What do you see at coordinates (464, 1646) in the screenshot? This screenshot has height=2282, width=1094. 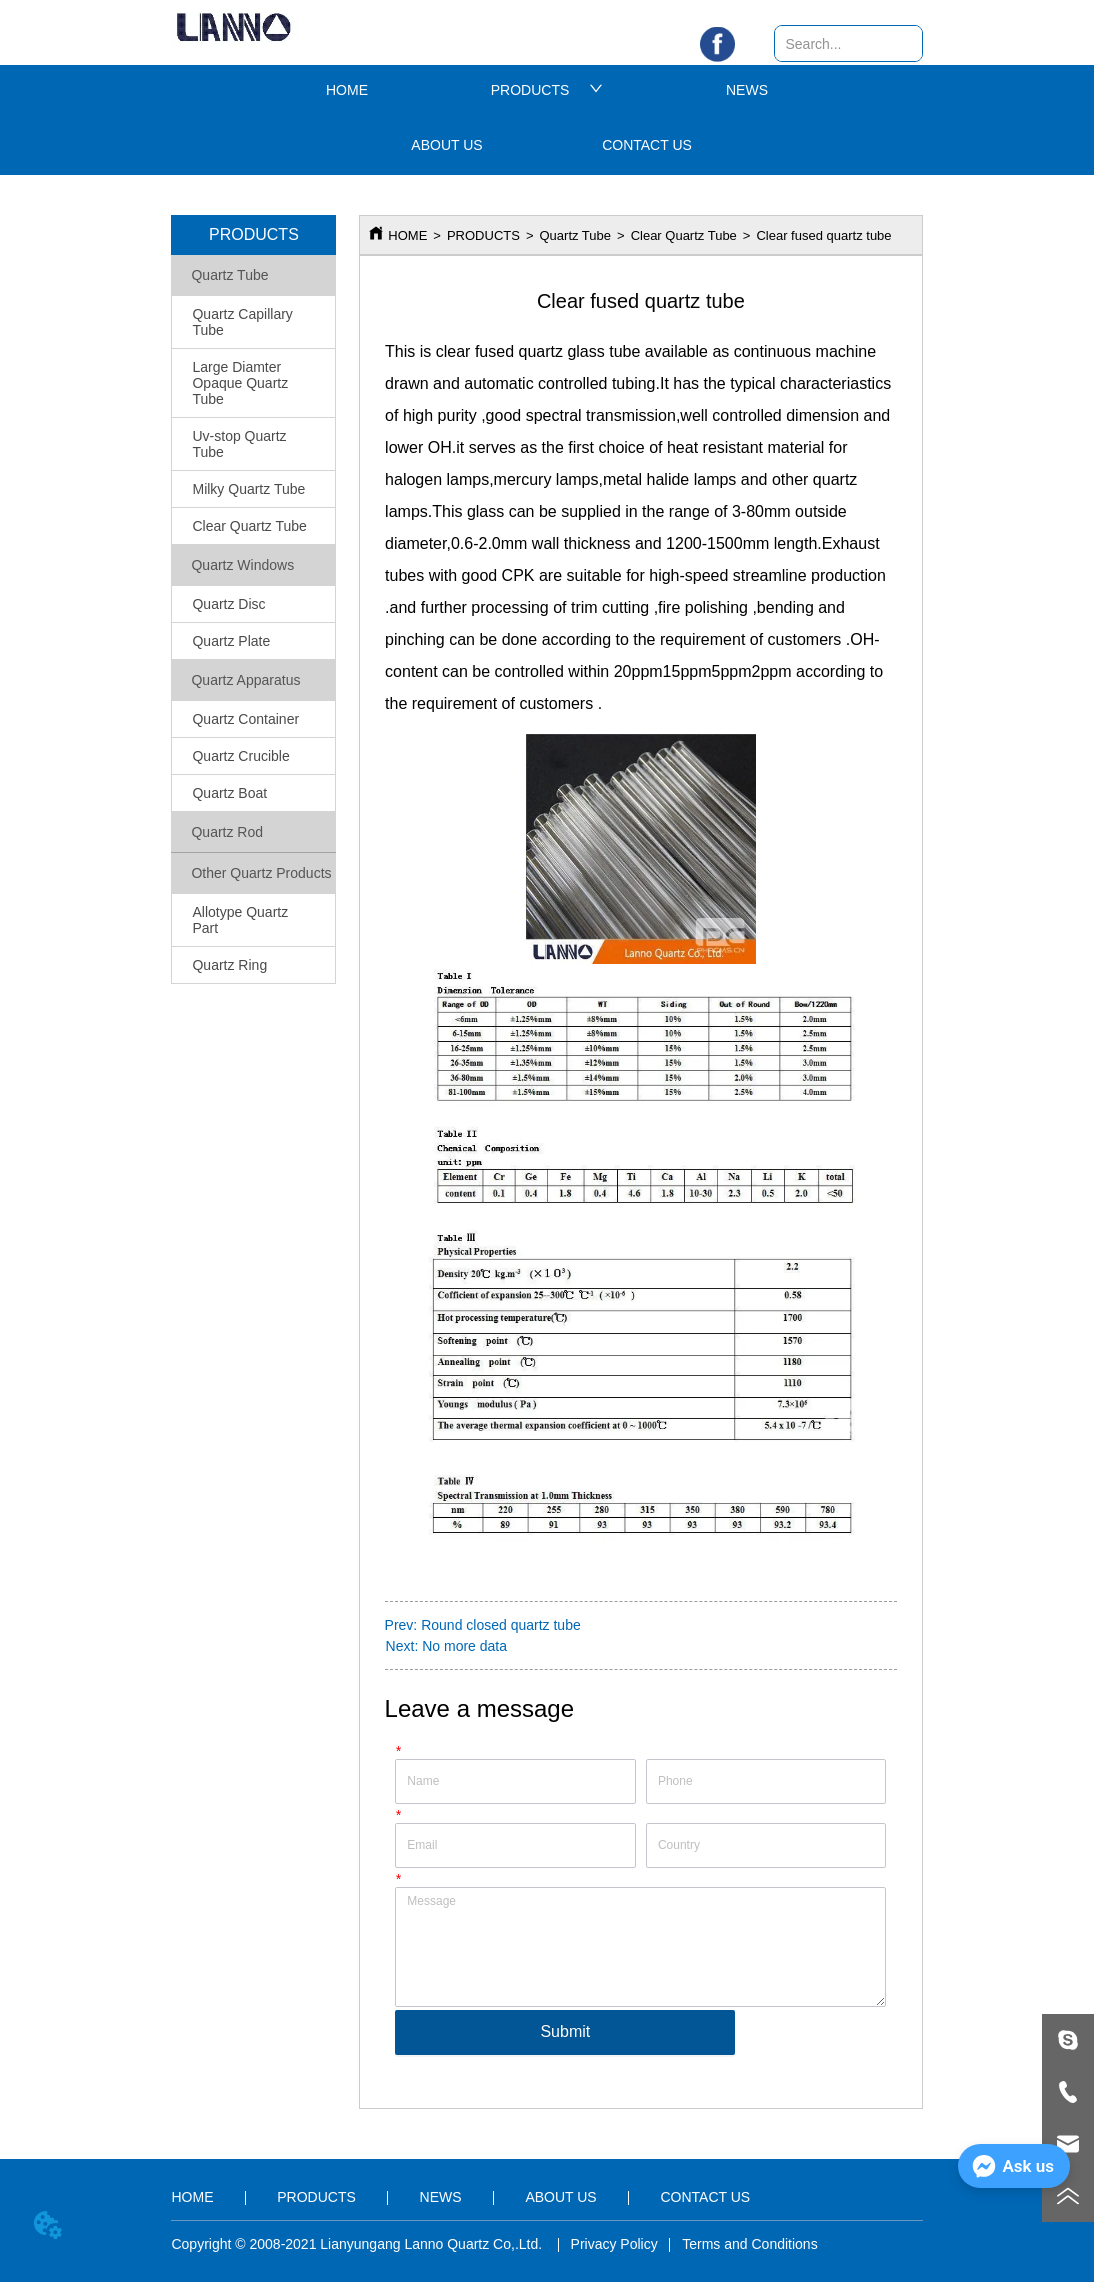 I see `No more data` at bounding box center [464, 1646].